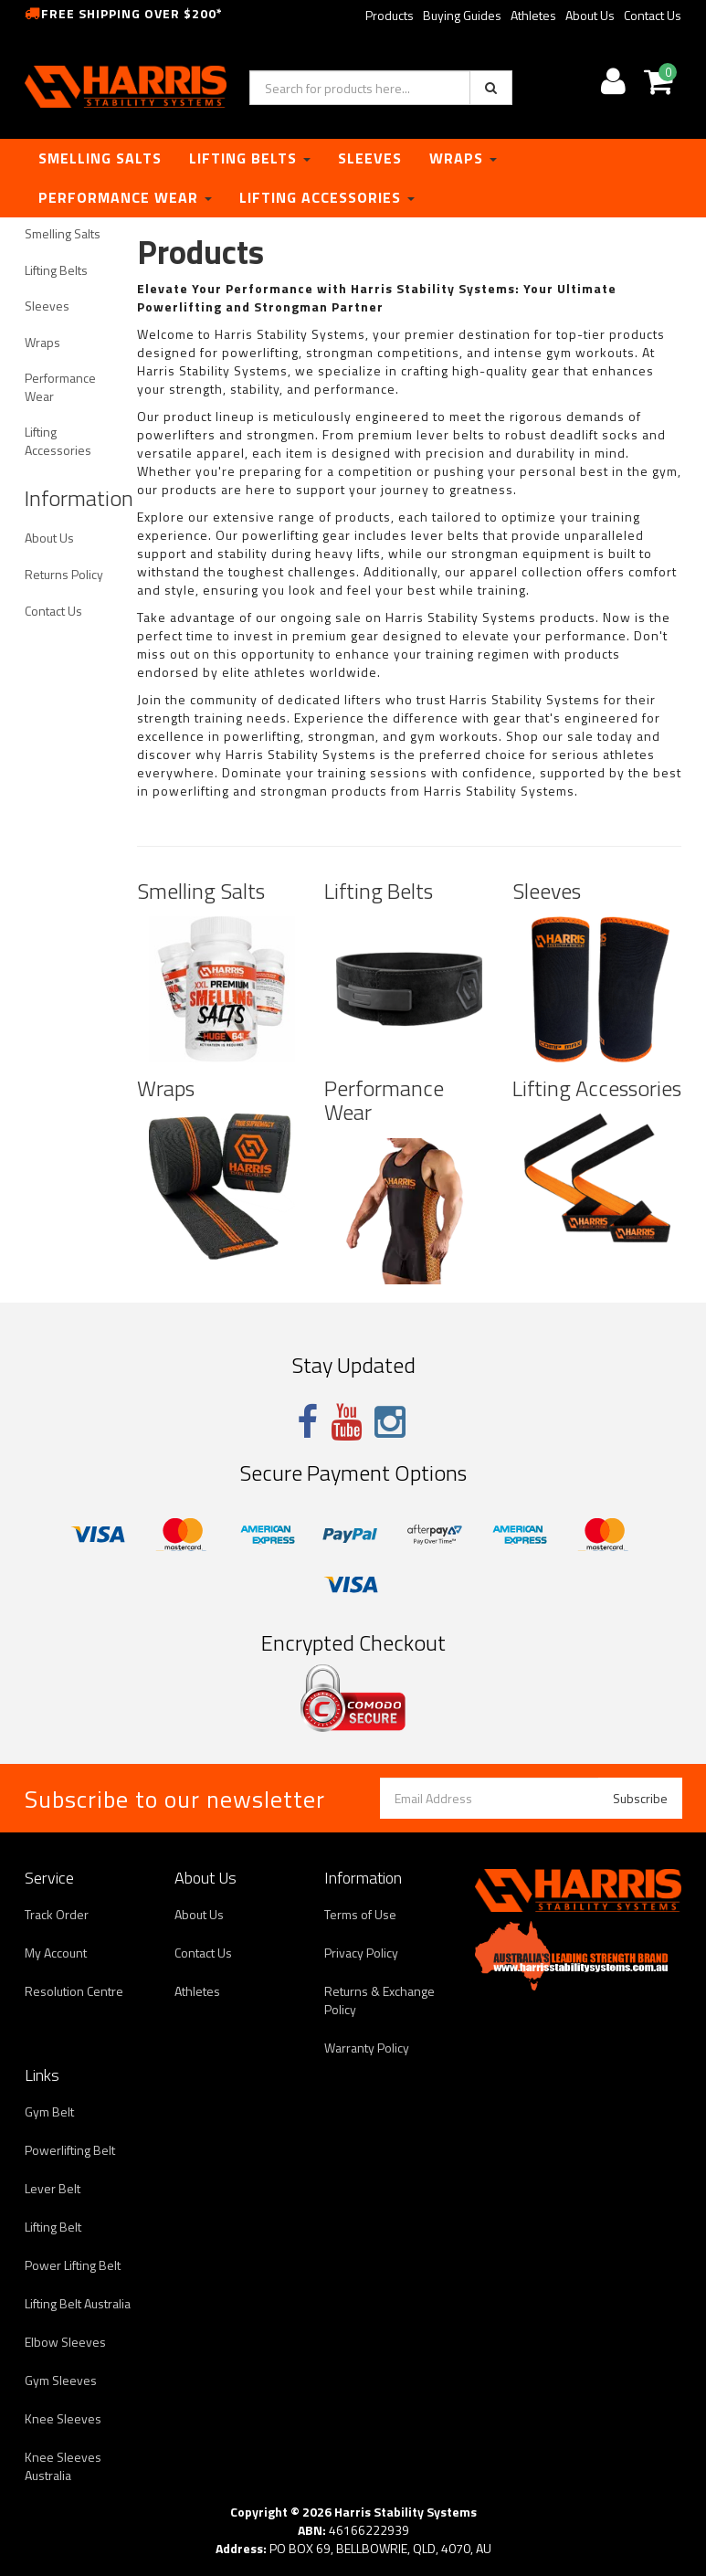 The image size is (706, 2576). I want to click on Elbow Sleeves, so click(65, 2341).